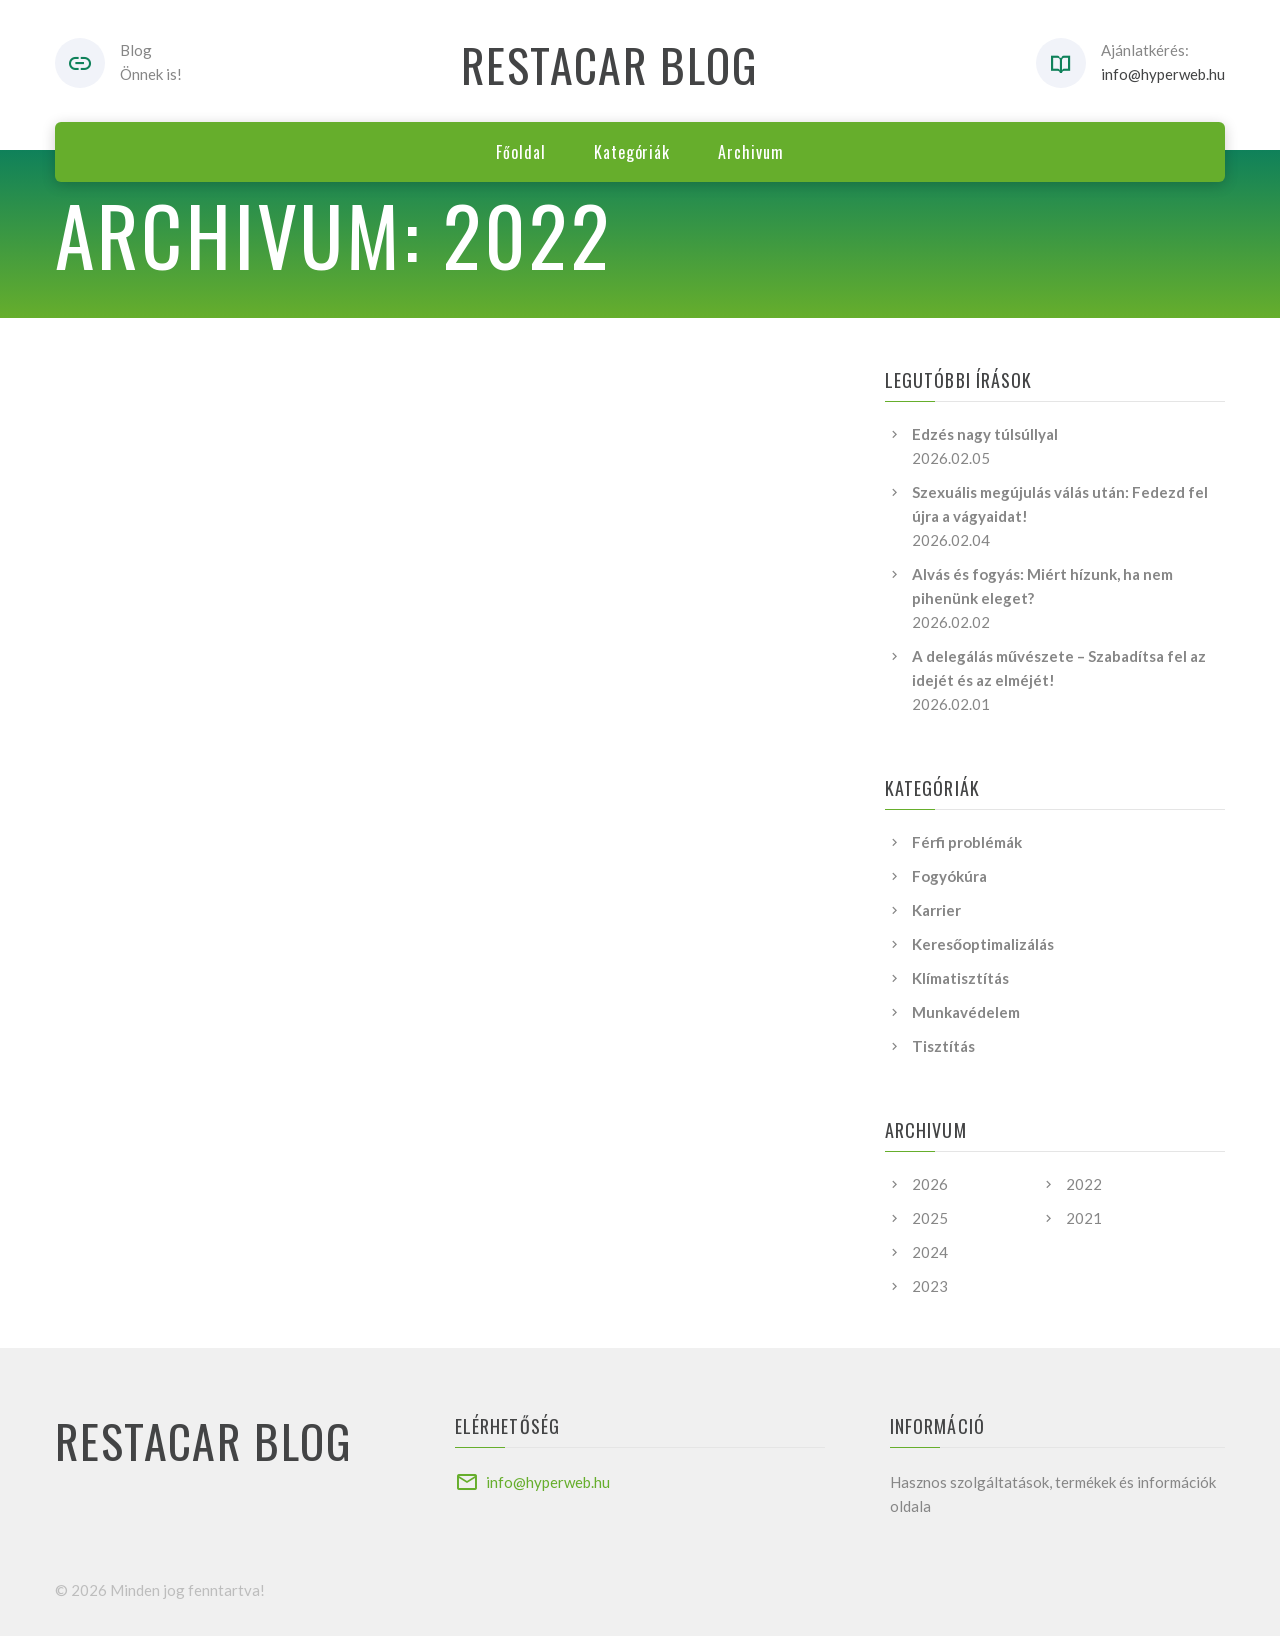  Describe the element at coordinates (985, 434) in the screenshot. I see `Edzés nagy túlsúllyal` at that location.